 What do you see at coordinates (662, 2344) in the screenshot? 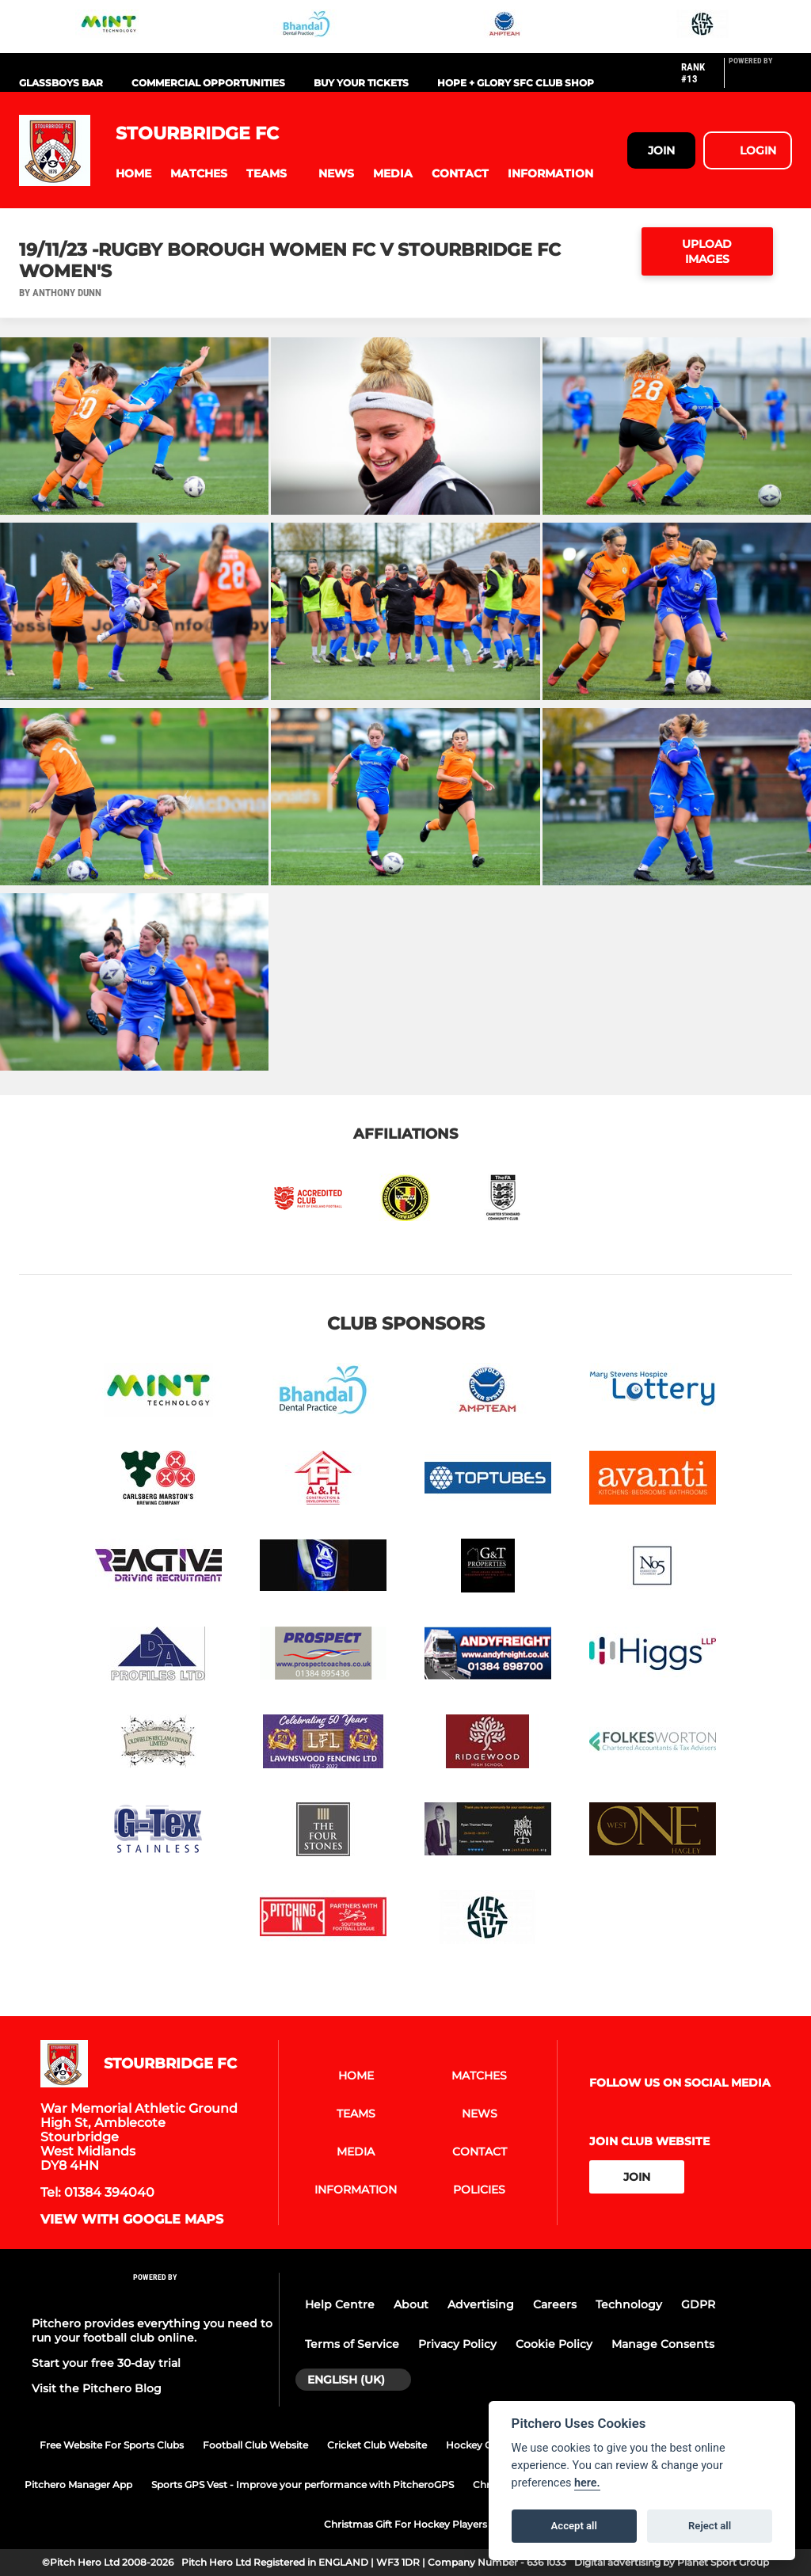
I see `Manage Consents` at bounding box center [662, 2344].